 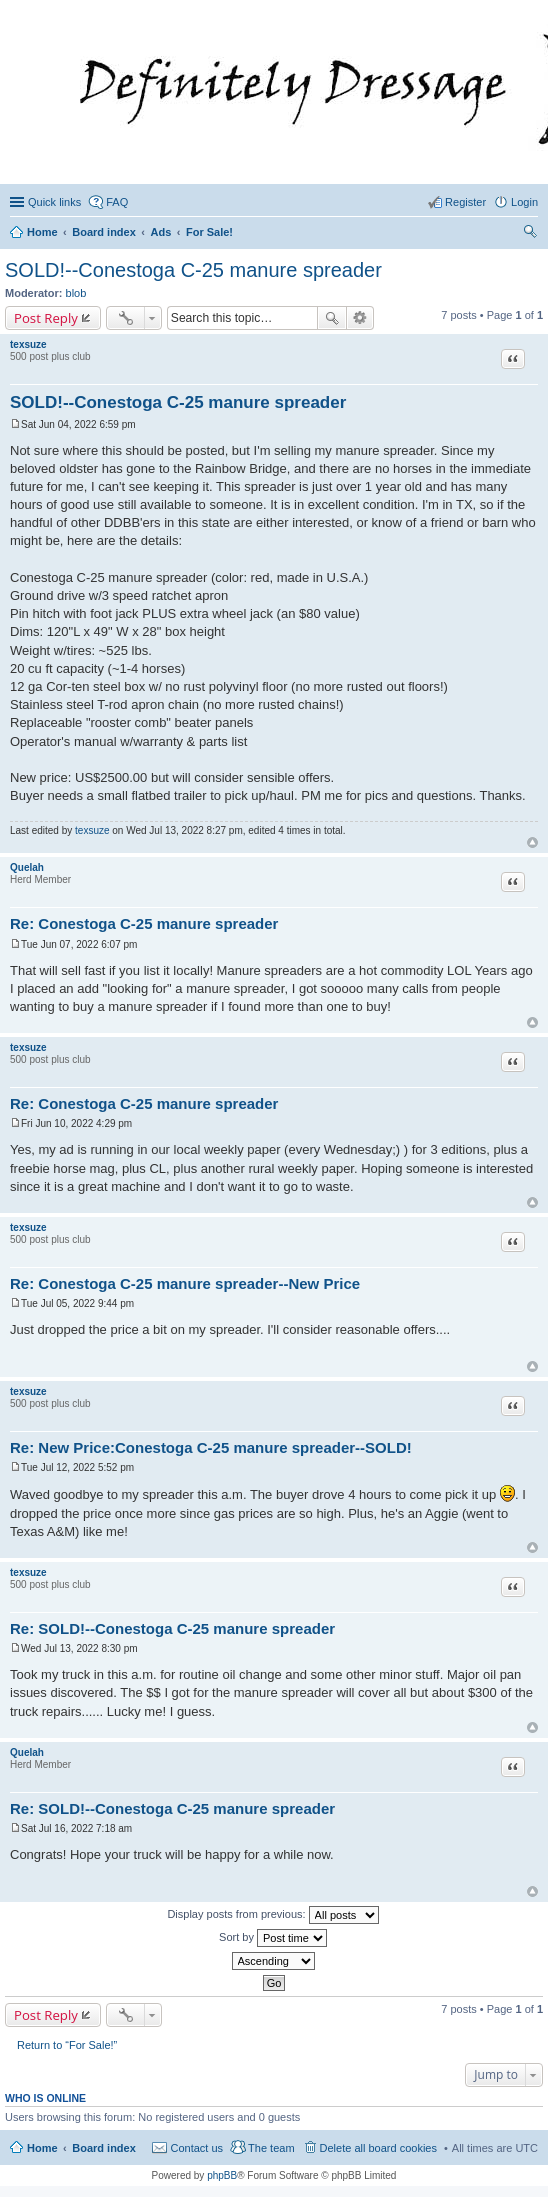 What do you see at coordinates (273, 1938) in the screenshot?
I see `Sort by` at bounding box center [273, 1938].